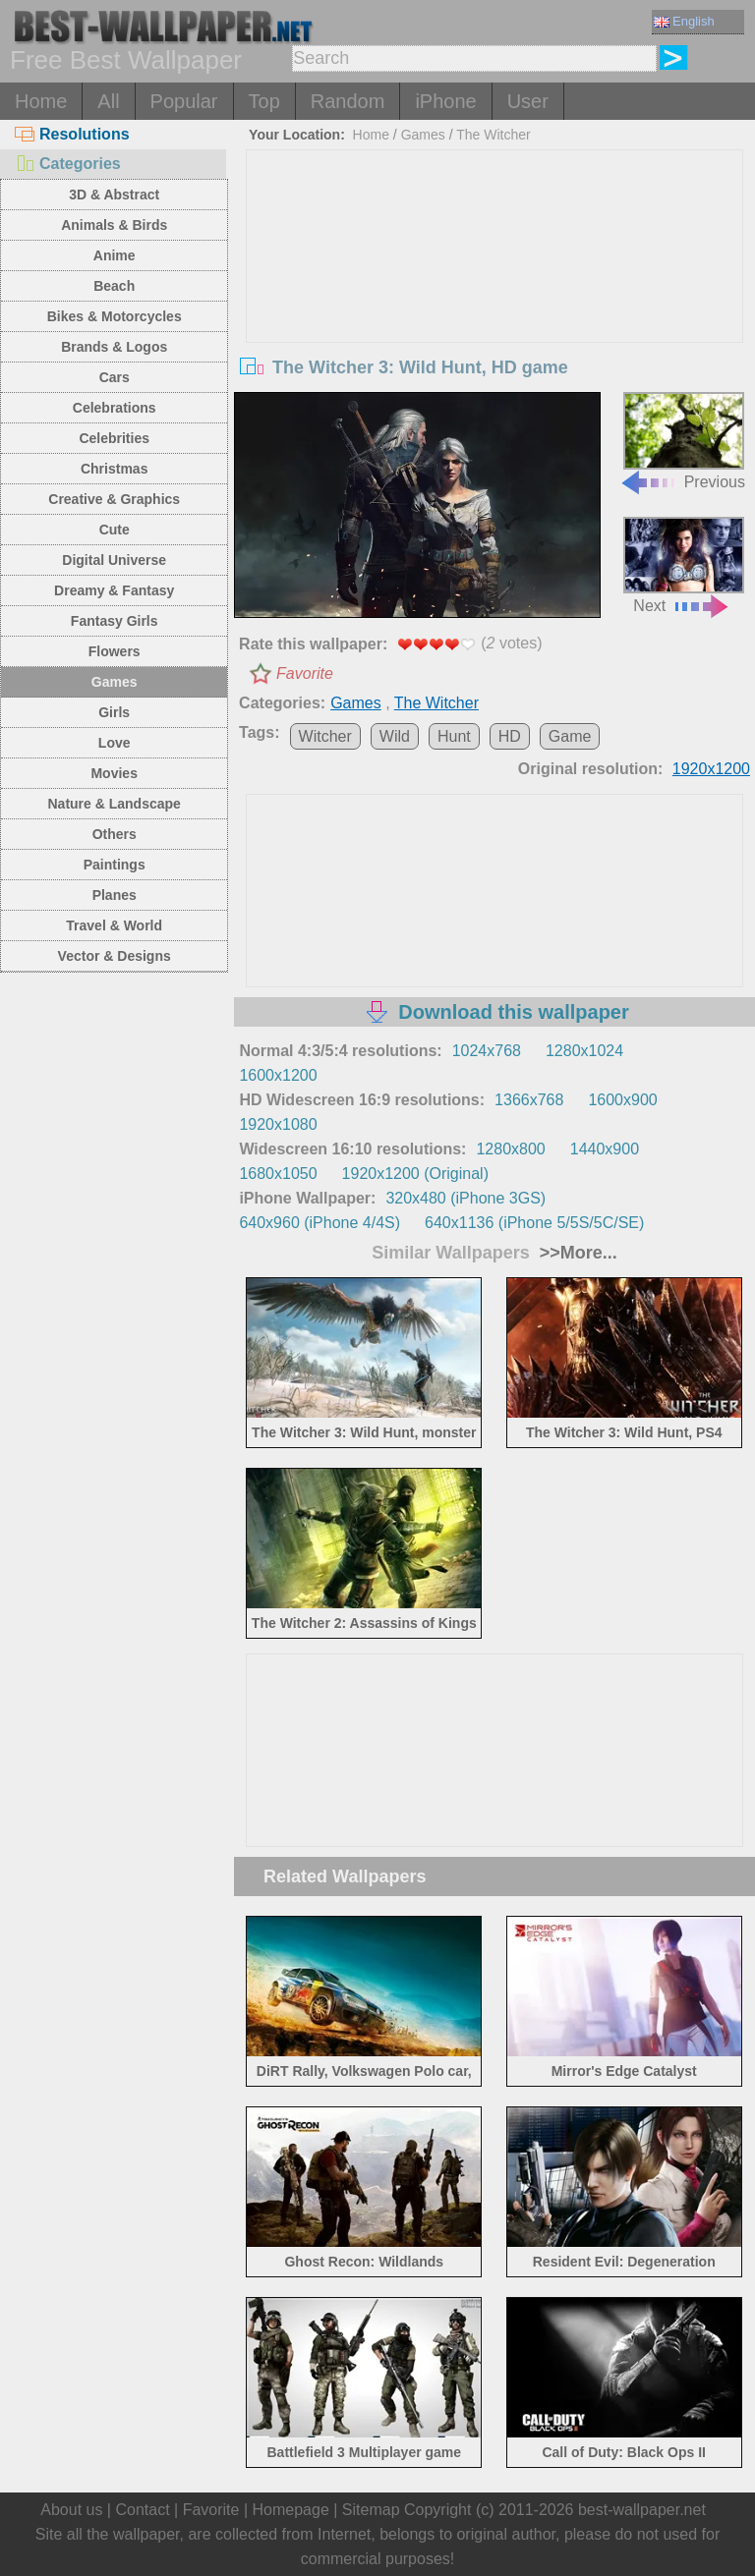  What do you see at coordinates (570, 736) in the screenshot?
I see `Game` at bounding box center [570, 736].